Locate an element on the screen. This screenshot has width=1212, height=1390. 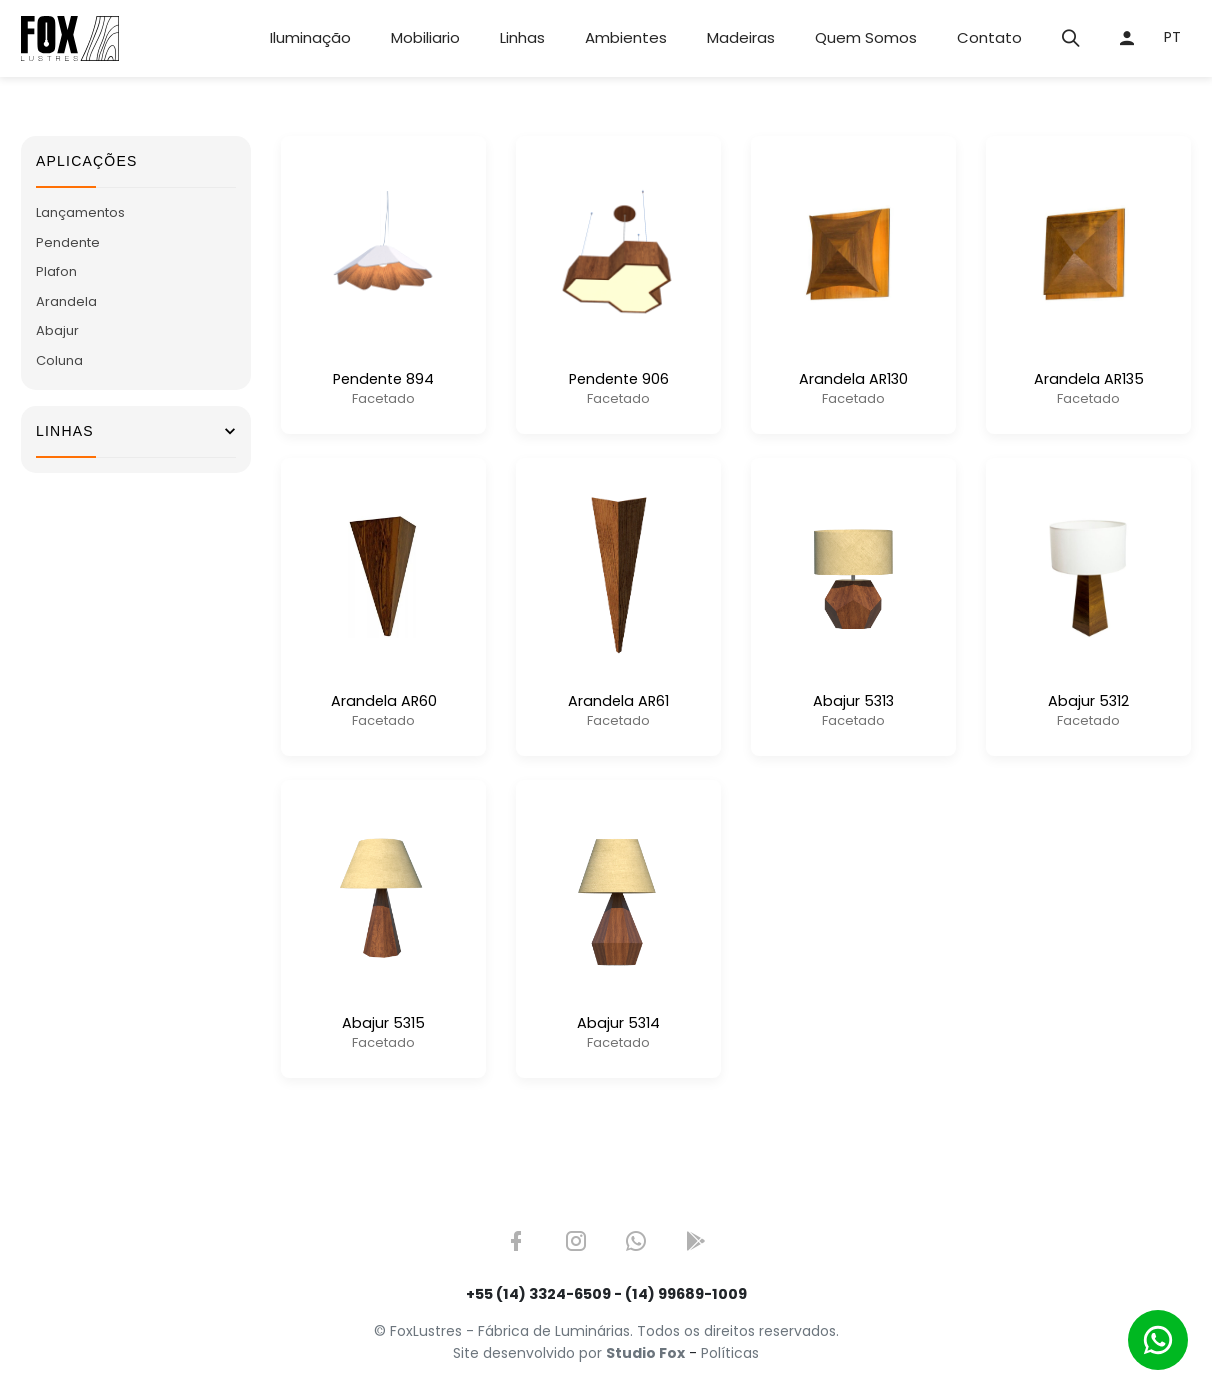
Iluminação is located at coordinates (310, 37).